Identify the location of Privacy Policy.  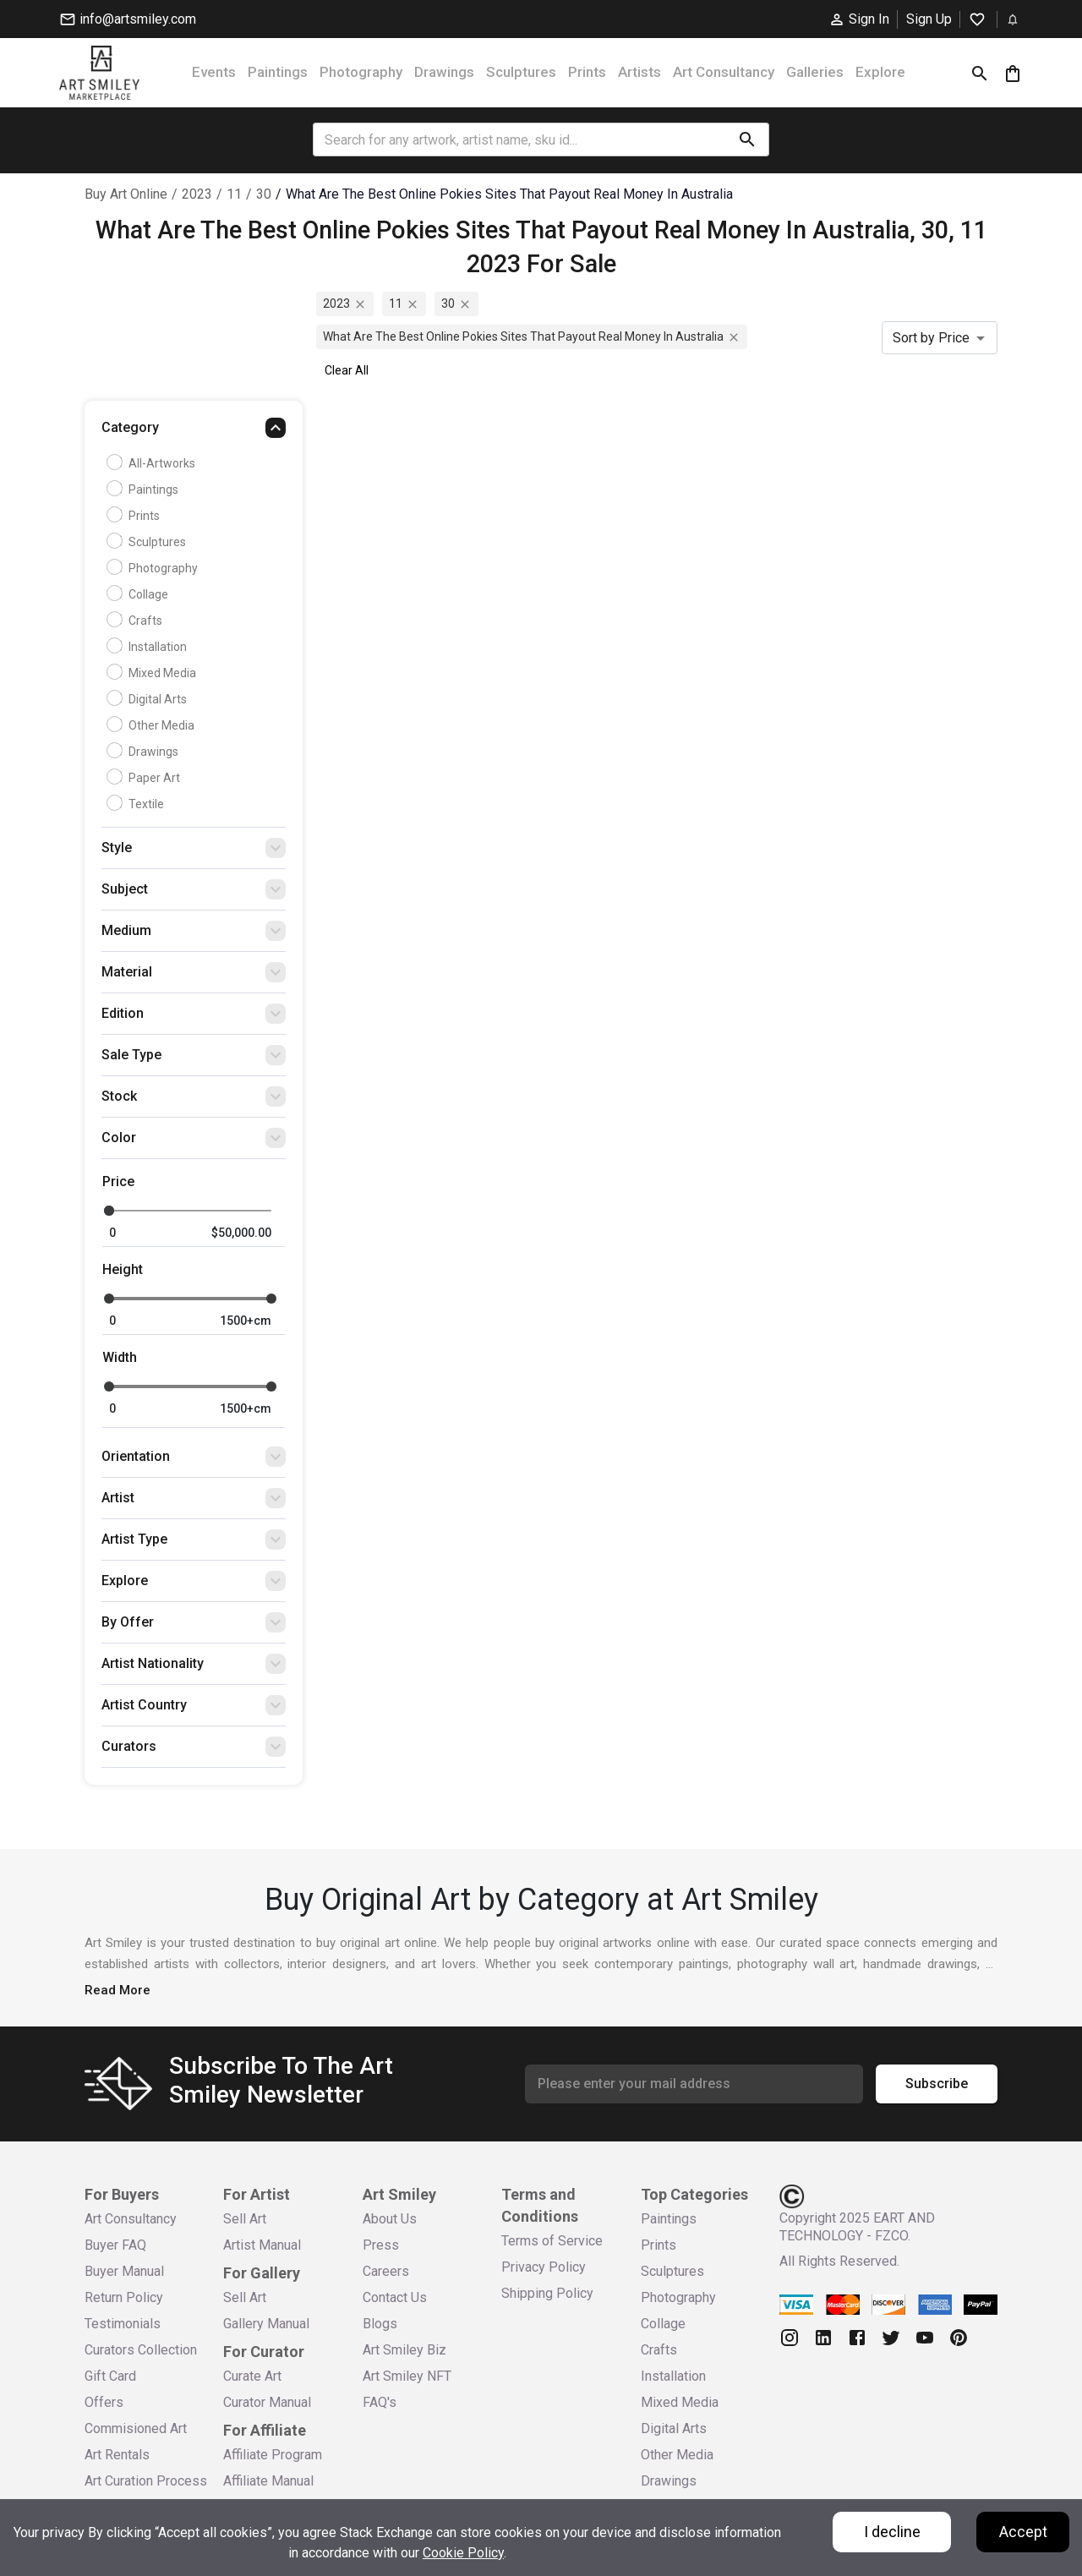
(543, 2267).